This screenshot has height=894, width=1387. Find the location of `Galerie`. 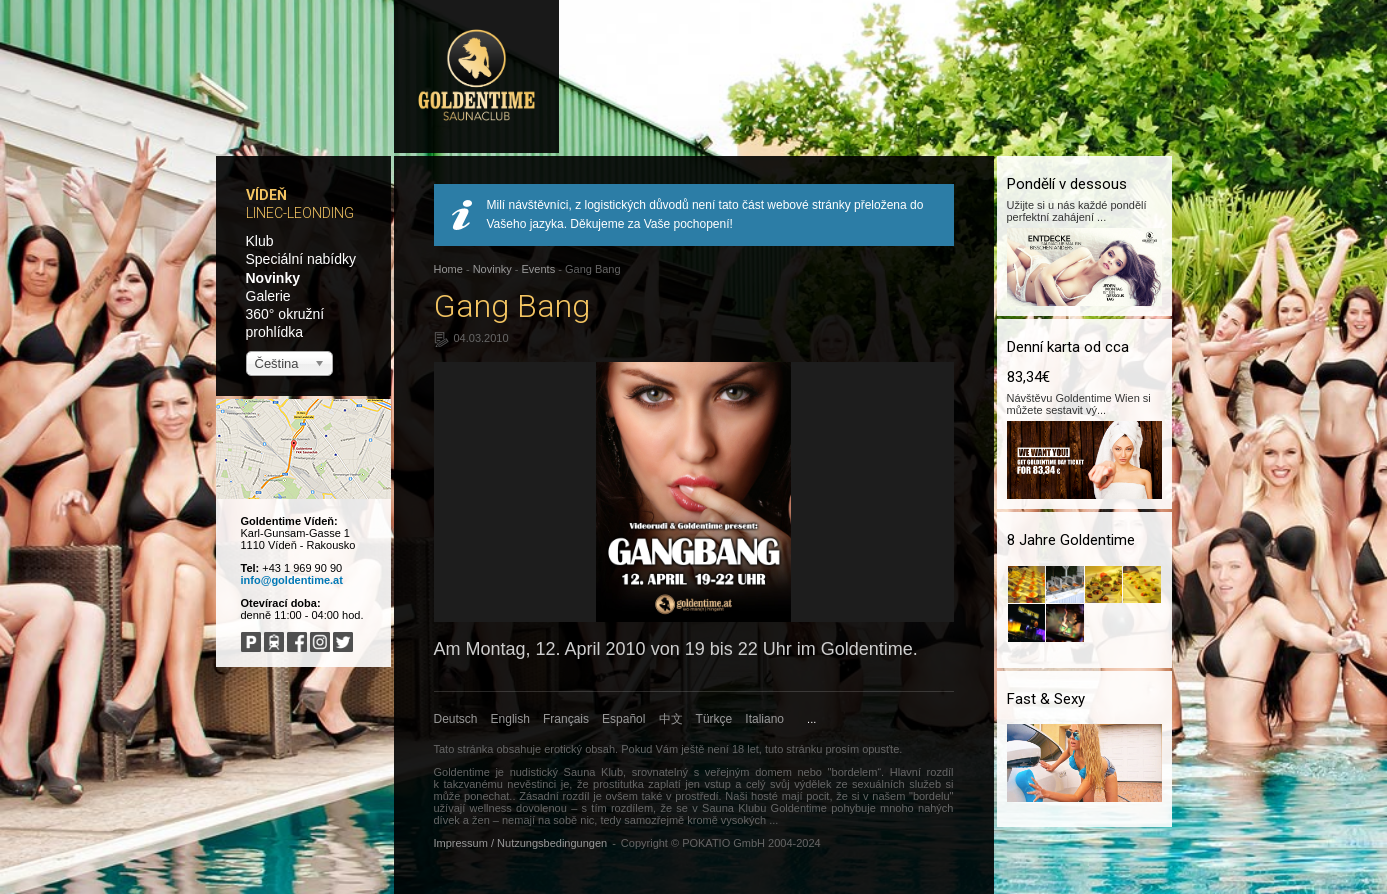

Galerie is located at coordinates (268, 296).